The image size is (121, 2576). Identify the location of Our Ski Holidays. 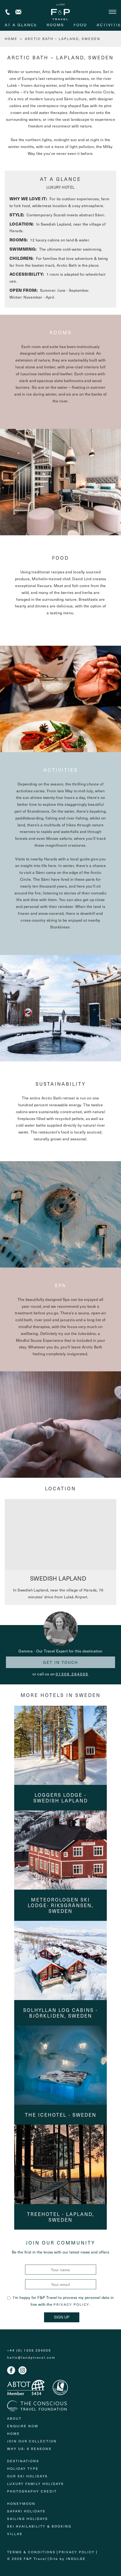
(27, 2476).